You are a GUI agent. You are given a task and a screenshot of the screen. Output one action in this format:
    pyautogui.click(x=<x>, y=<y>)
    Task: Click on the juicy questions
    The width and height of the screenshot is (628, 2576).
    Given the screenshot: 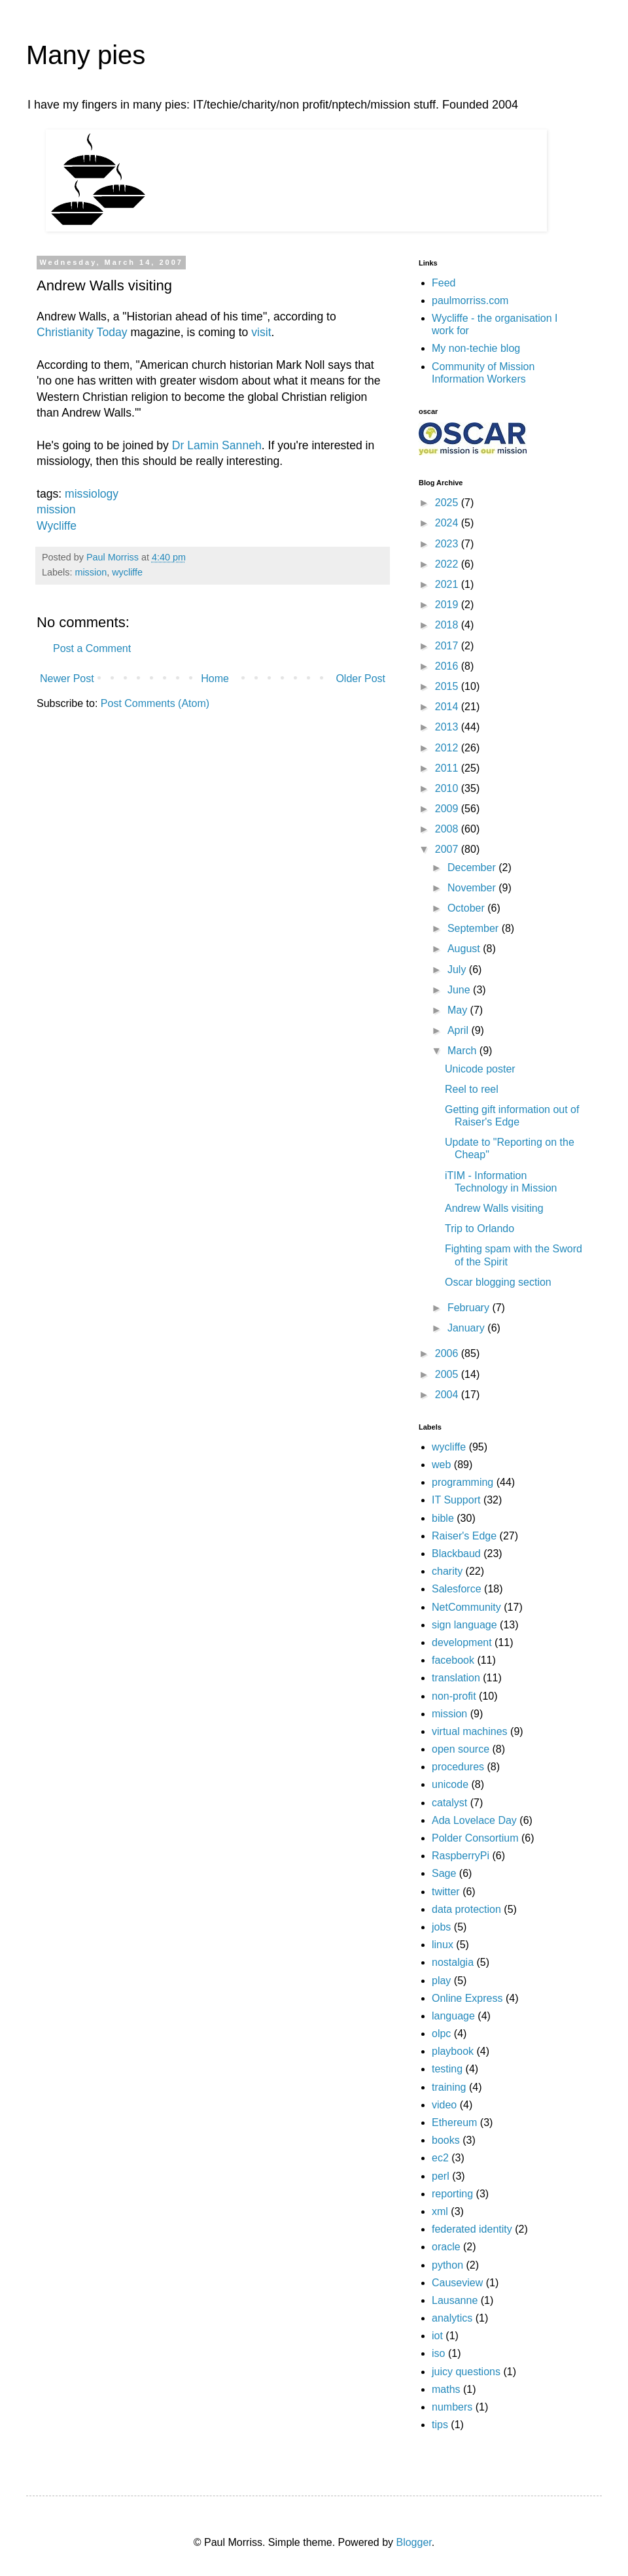 What is the action you would take?
    pyautogui.click(x=466, y=2371)
    